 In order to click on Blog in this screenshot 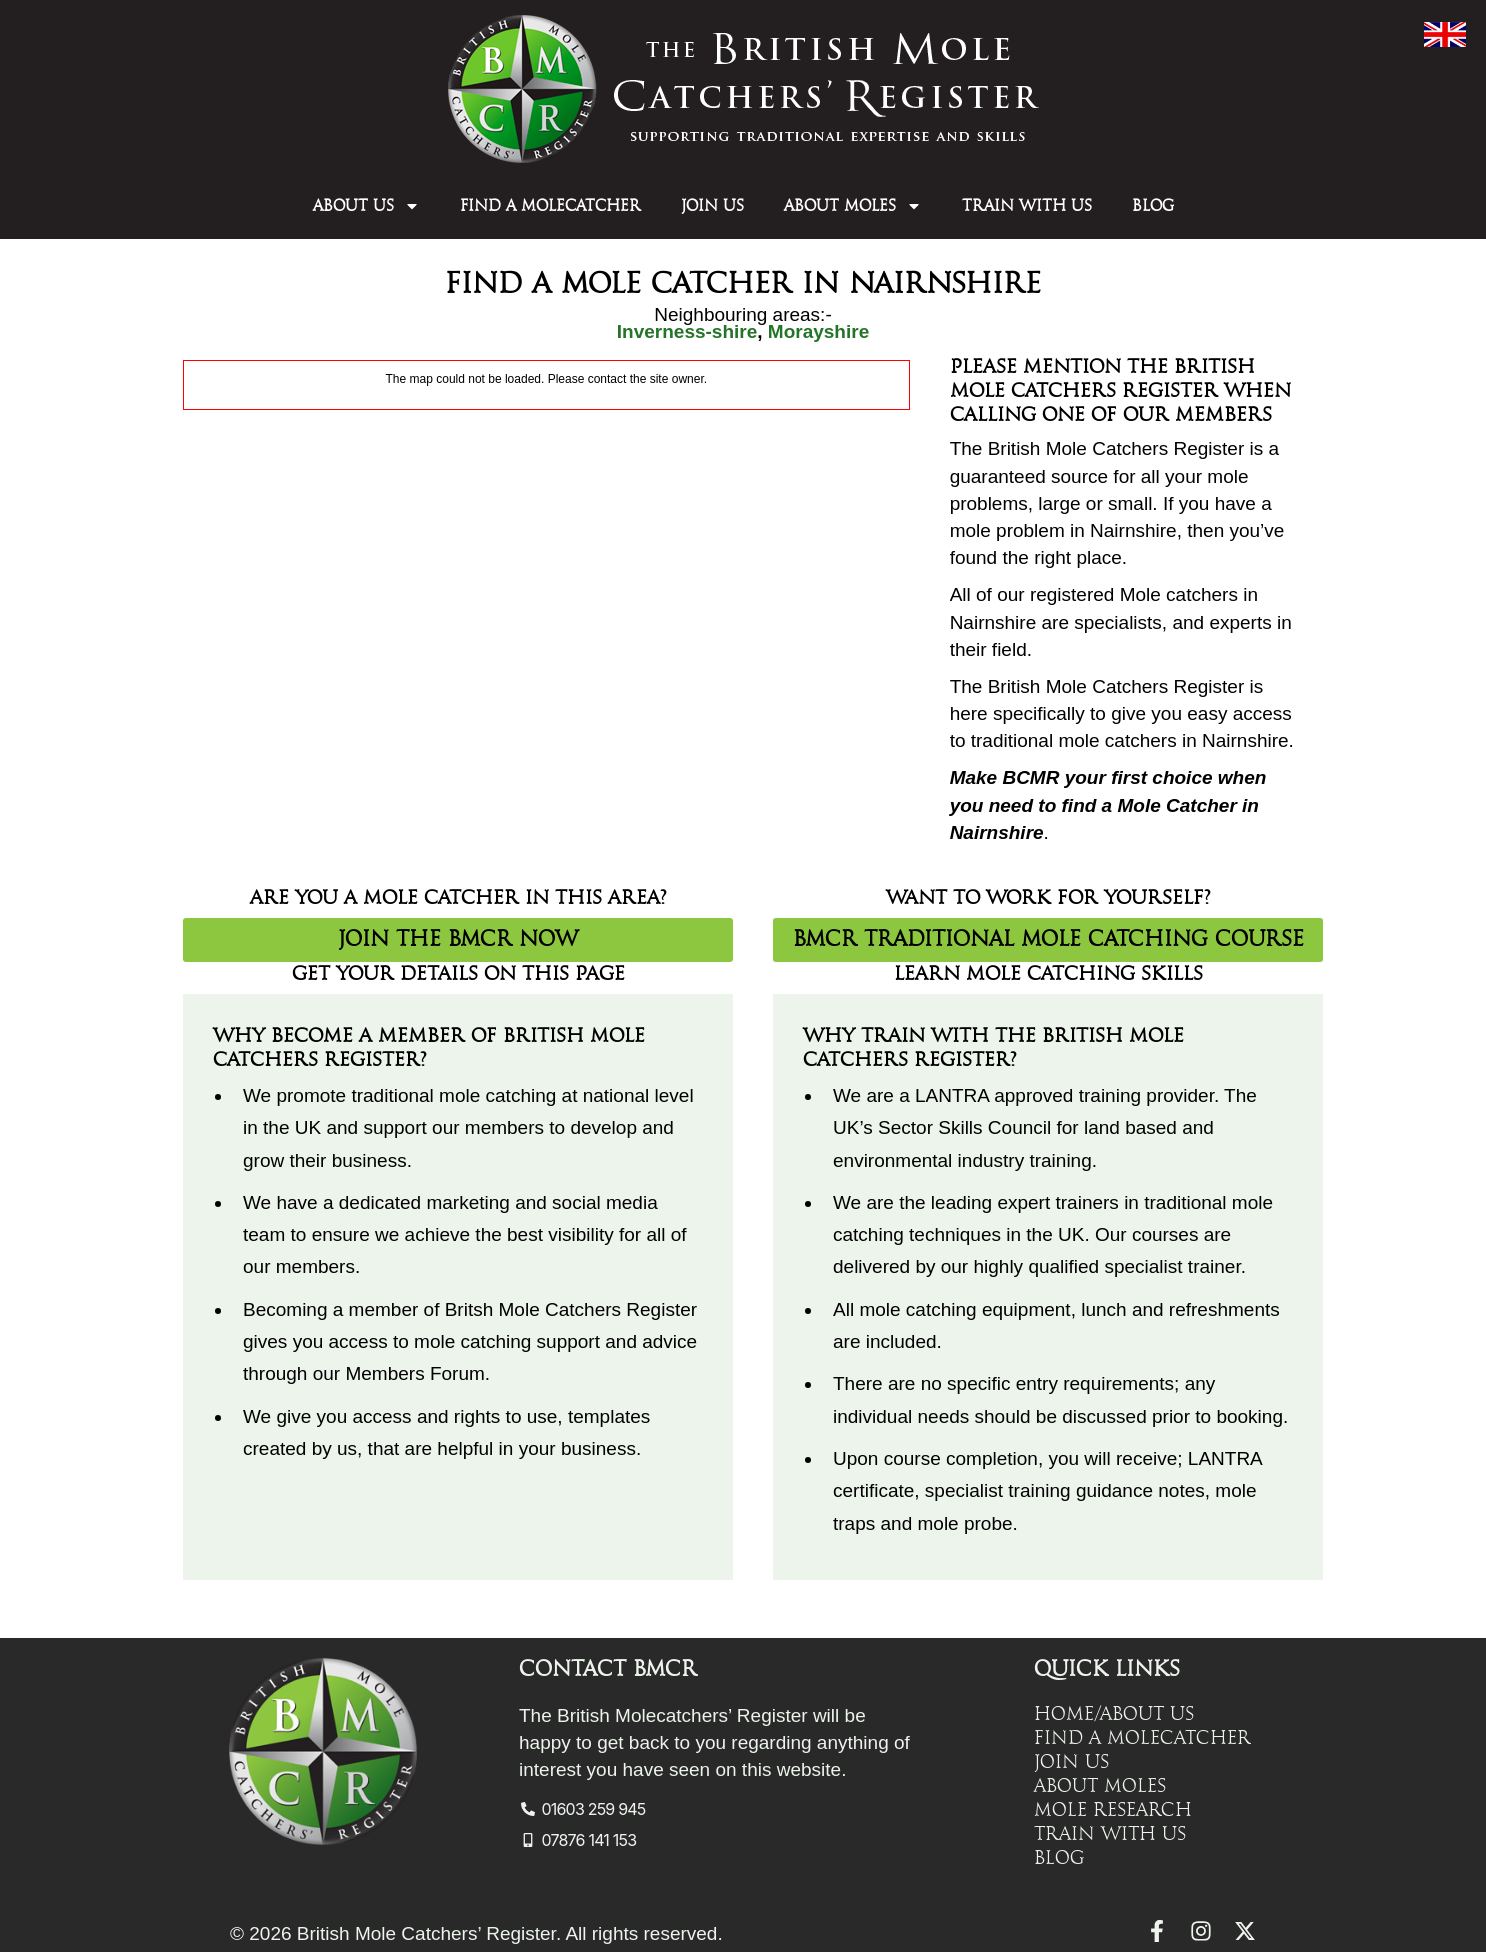, I will do `click(1153, 206)`.